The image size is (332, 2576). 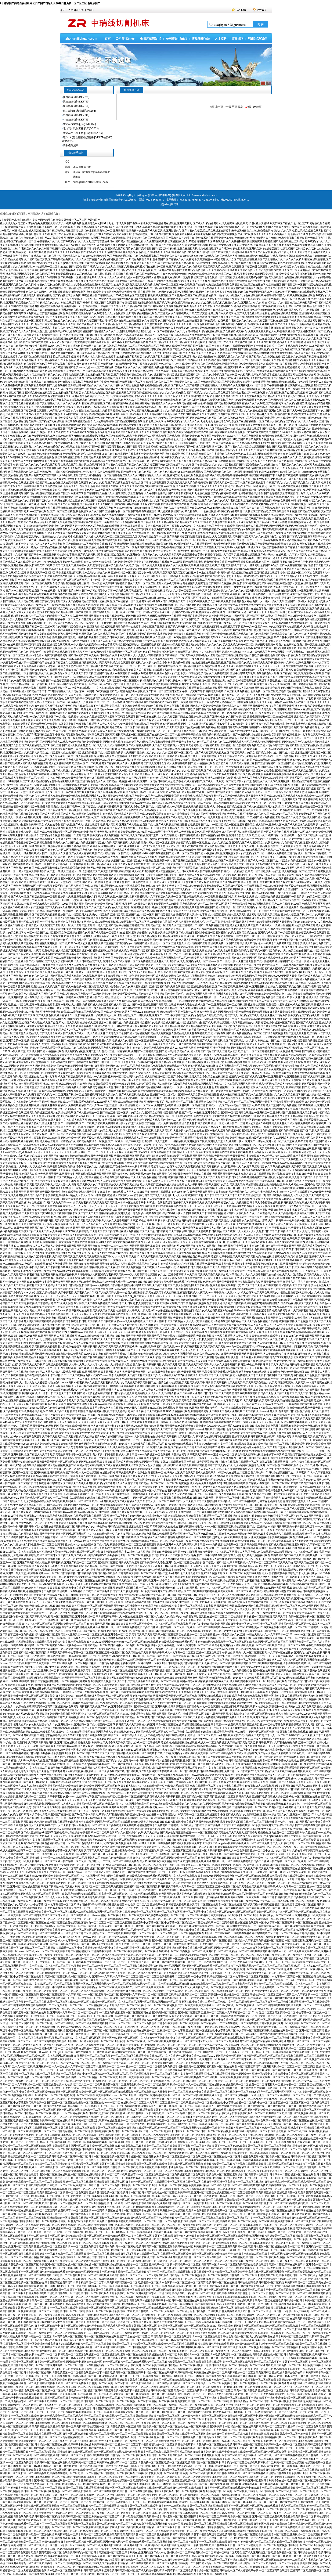 What do you see at coordinates (45, 306) in the screenshot?
I see `久久国产视频网站,黄色自拍偷拍,校园激情综合网,欧美福利第一页` at bounding box center [45, 306].